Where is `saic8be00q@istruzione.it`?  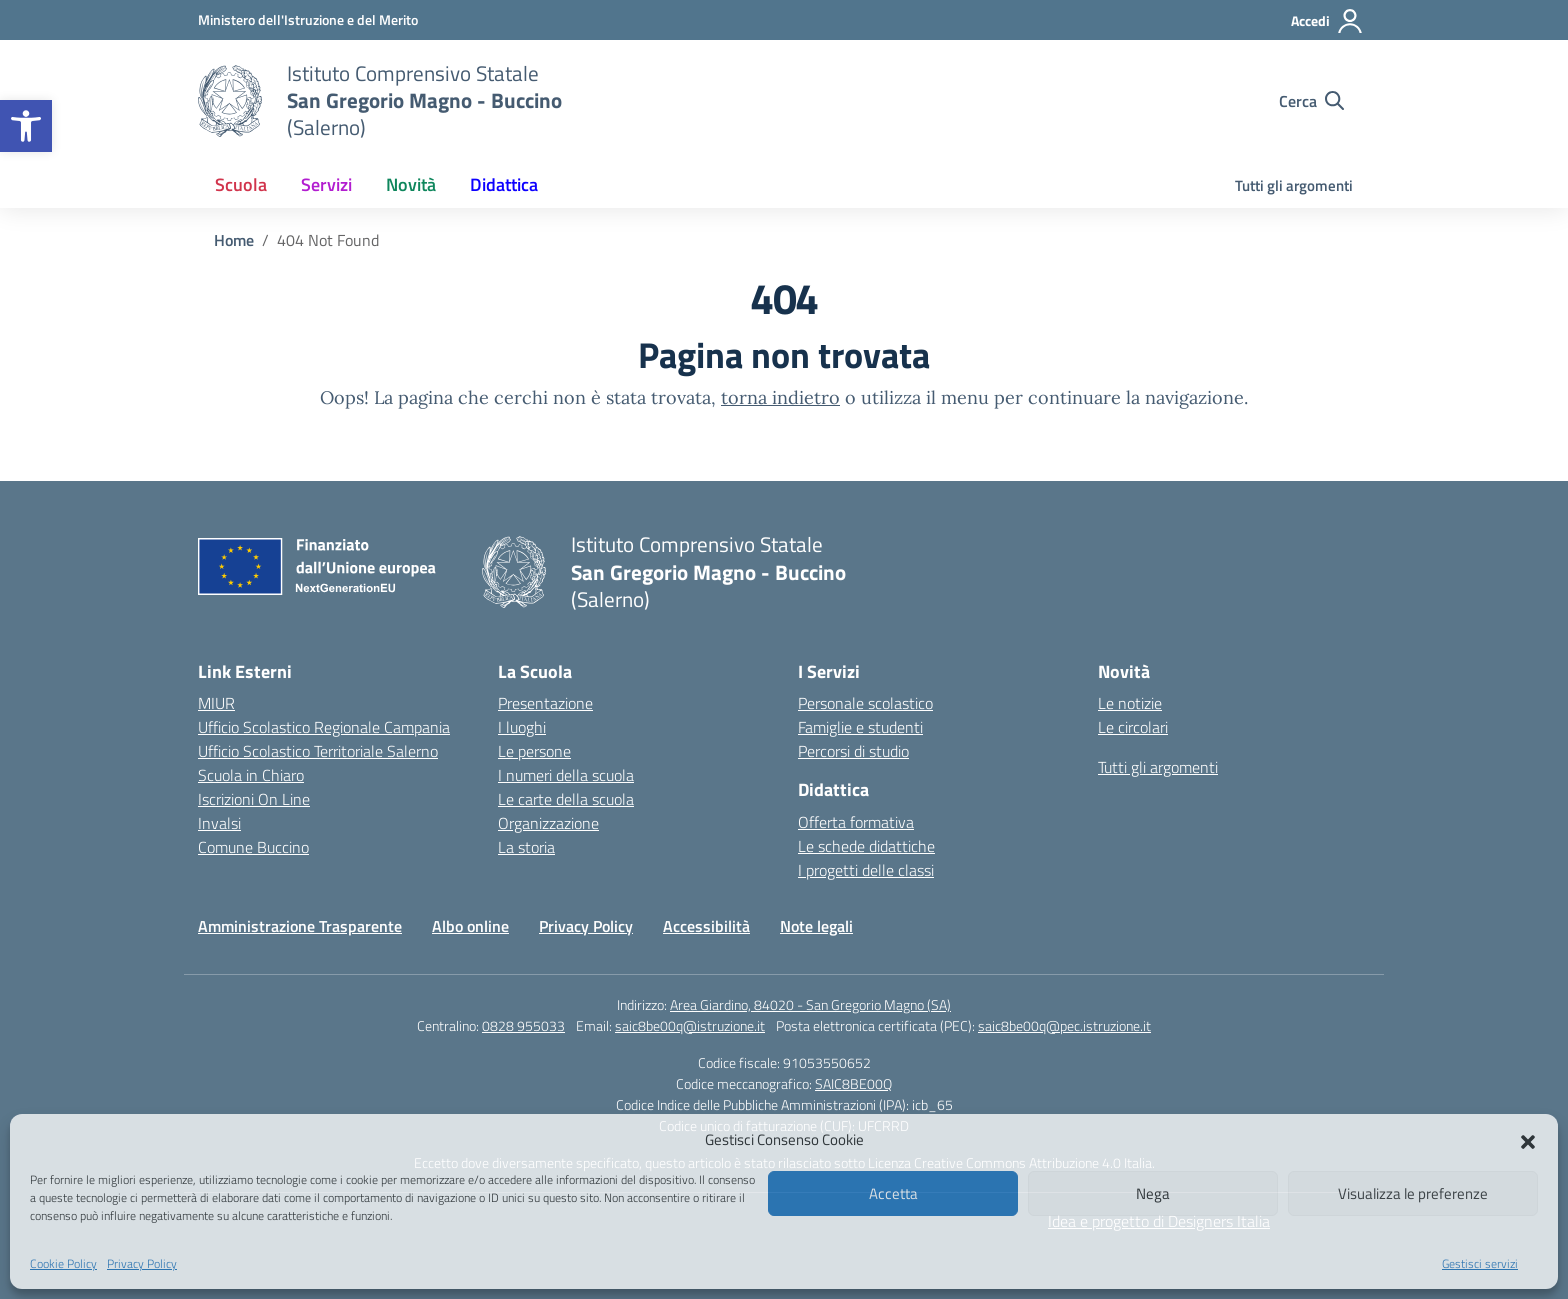
saic8be00q@istruzione.it is located at coordinates (690, 1025).